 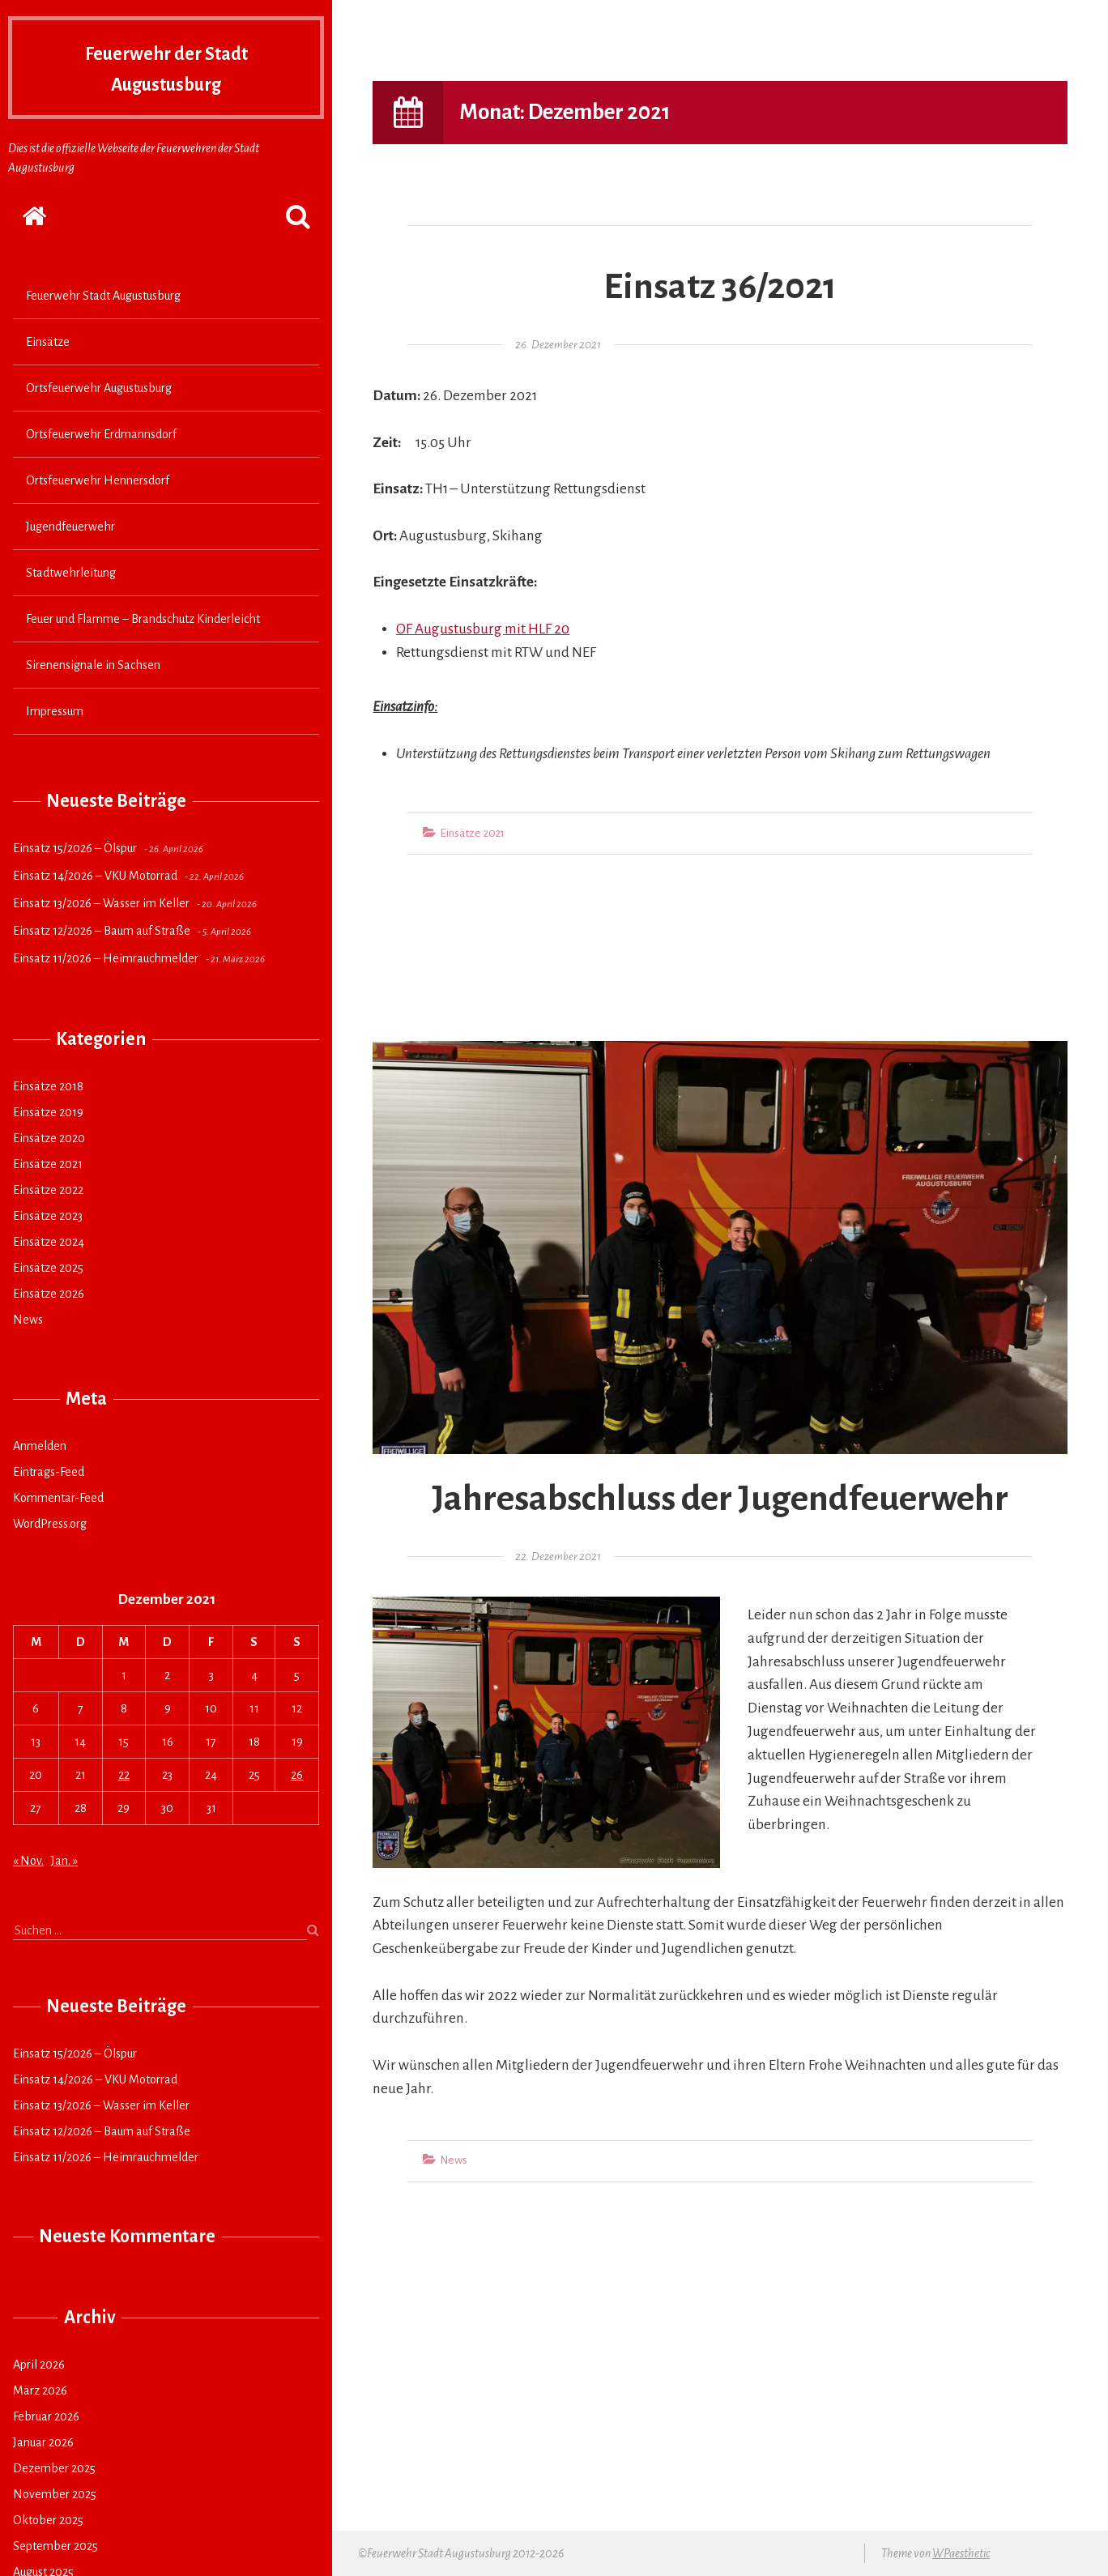 What do you see at coordinates (70, 526) in the screenshot?
I see `Jugendfeuerwehr` at bounding box center [70, 526].